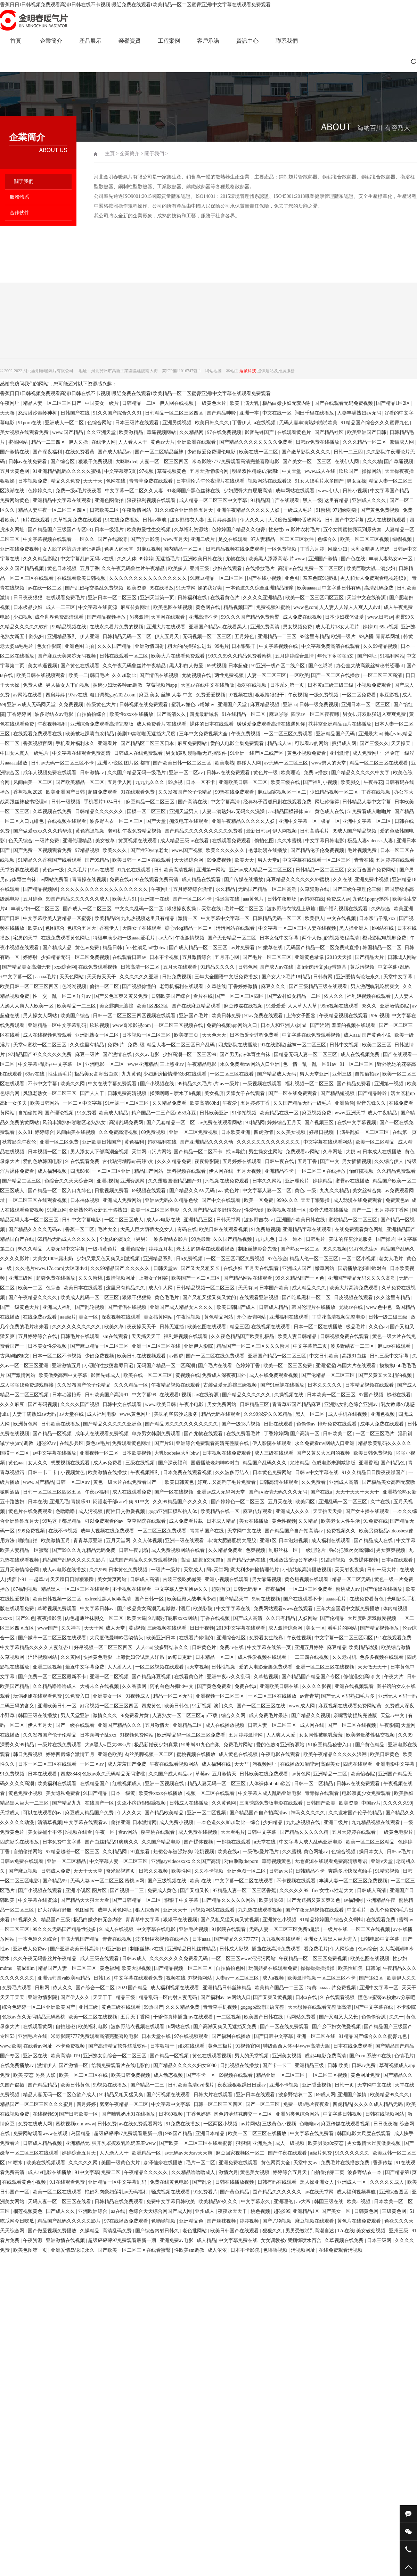  I want to click on 两个人做aj的视频教程高清, so click(331, 937).